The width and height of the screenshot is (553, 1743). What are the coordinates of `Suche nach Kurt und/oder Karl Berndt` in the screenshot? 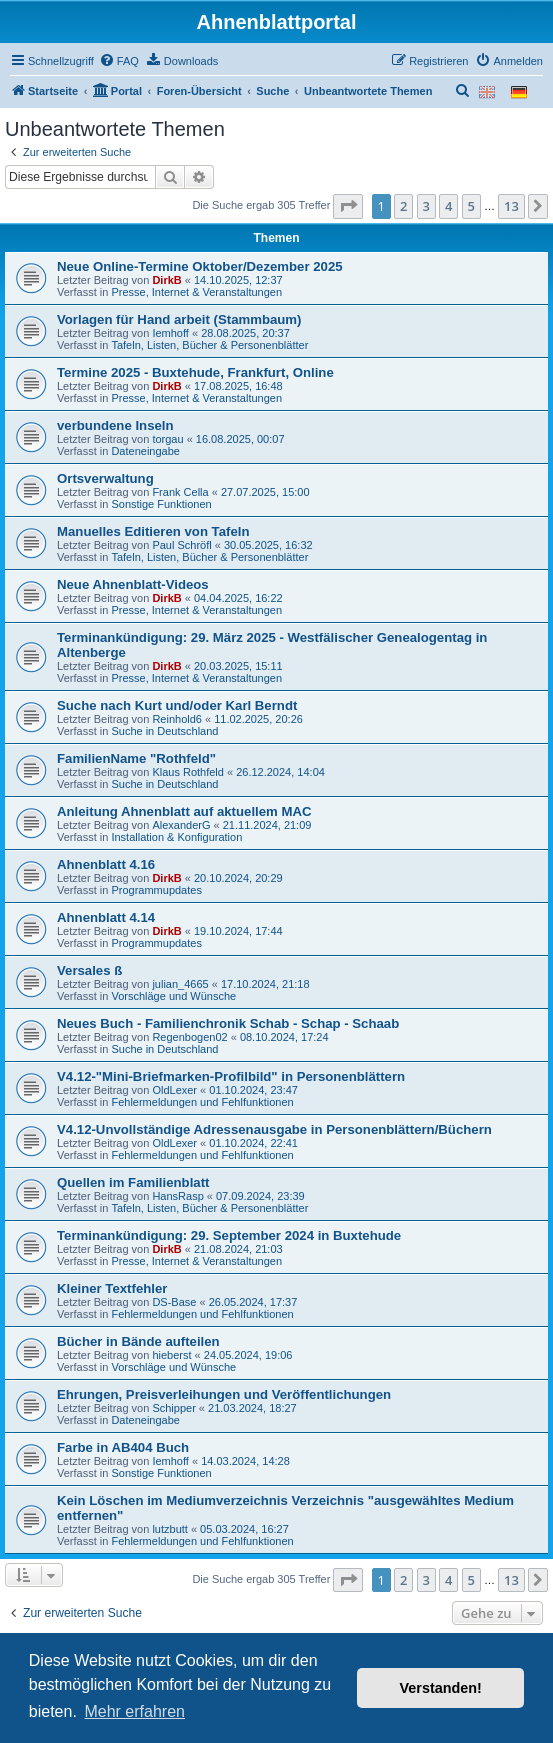 It's located at (177, 705).